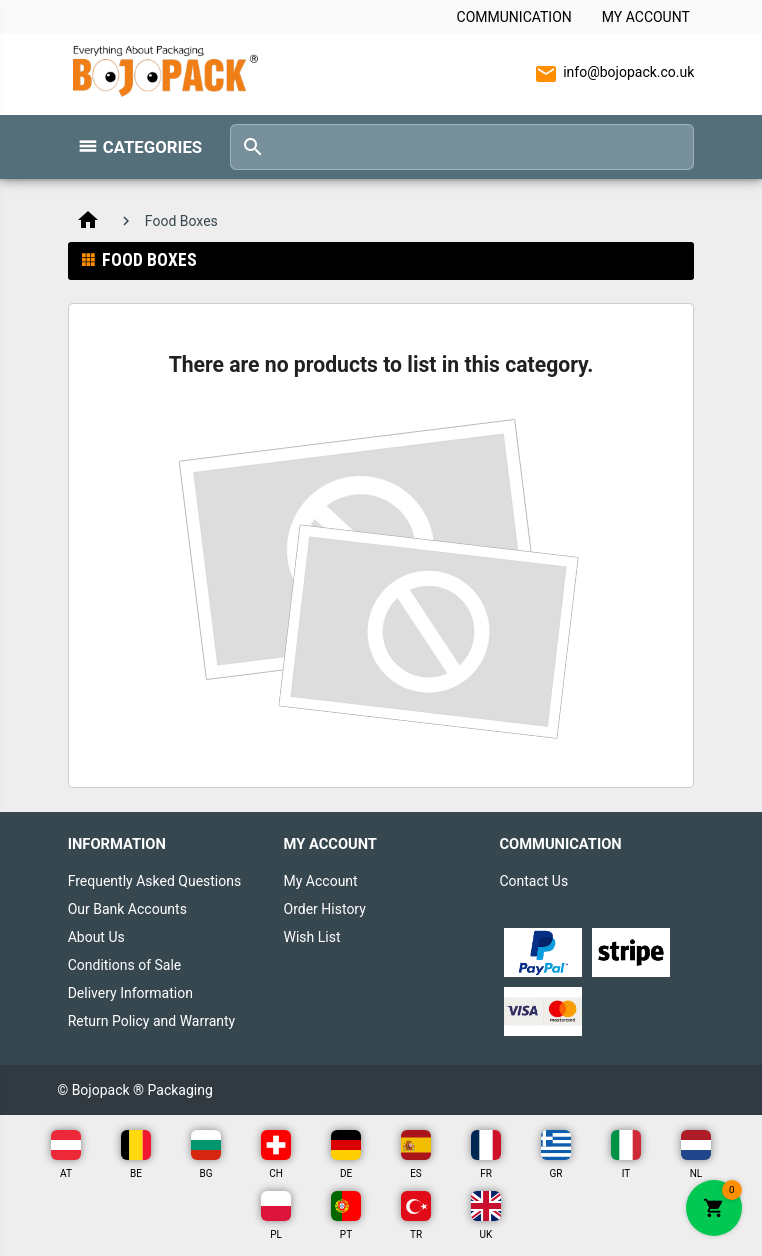  Describe the element at coordinates (533, 881) in the screenshot. I see `Contact Us` at that location.